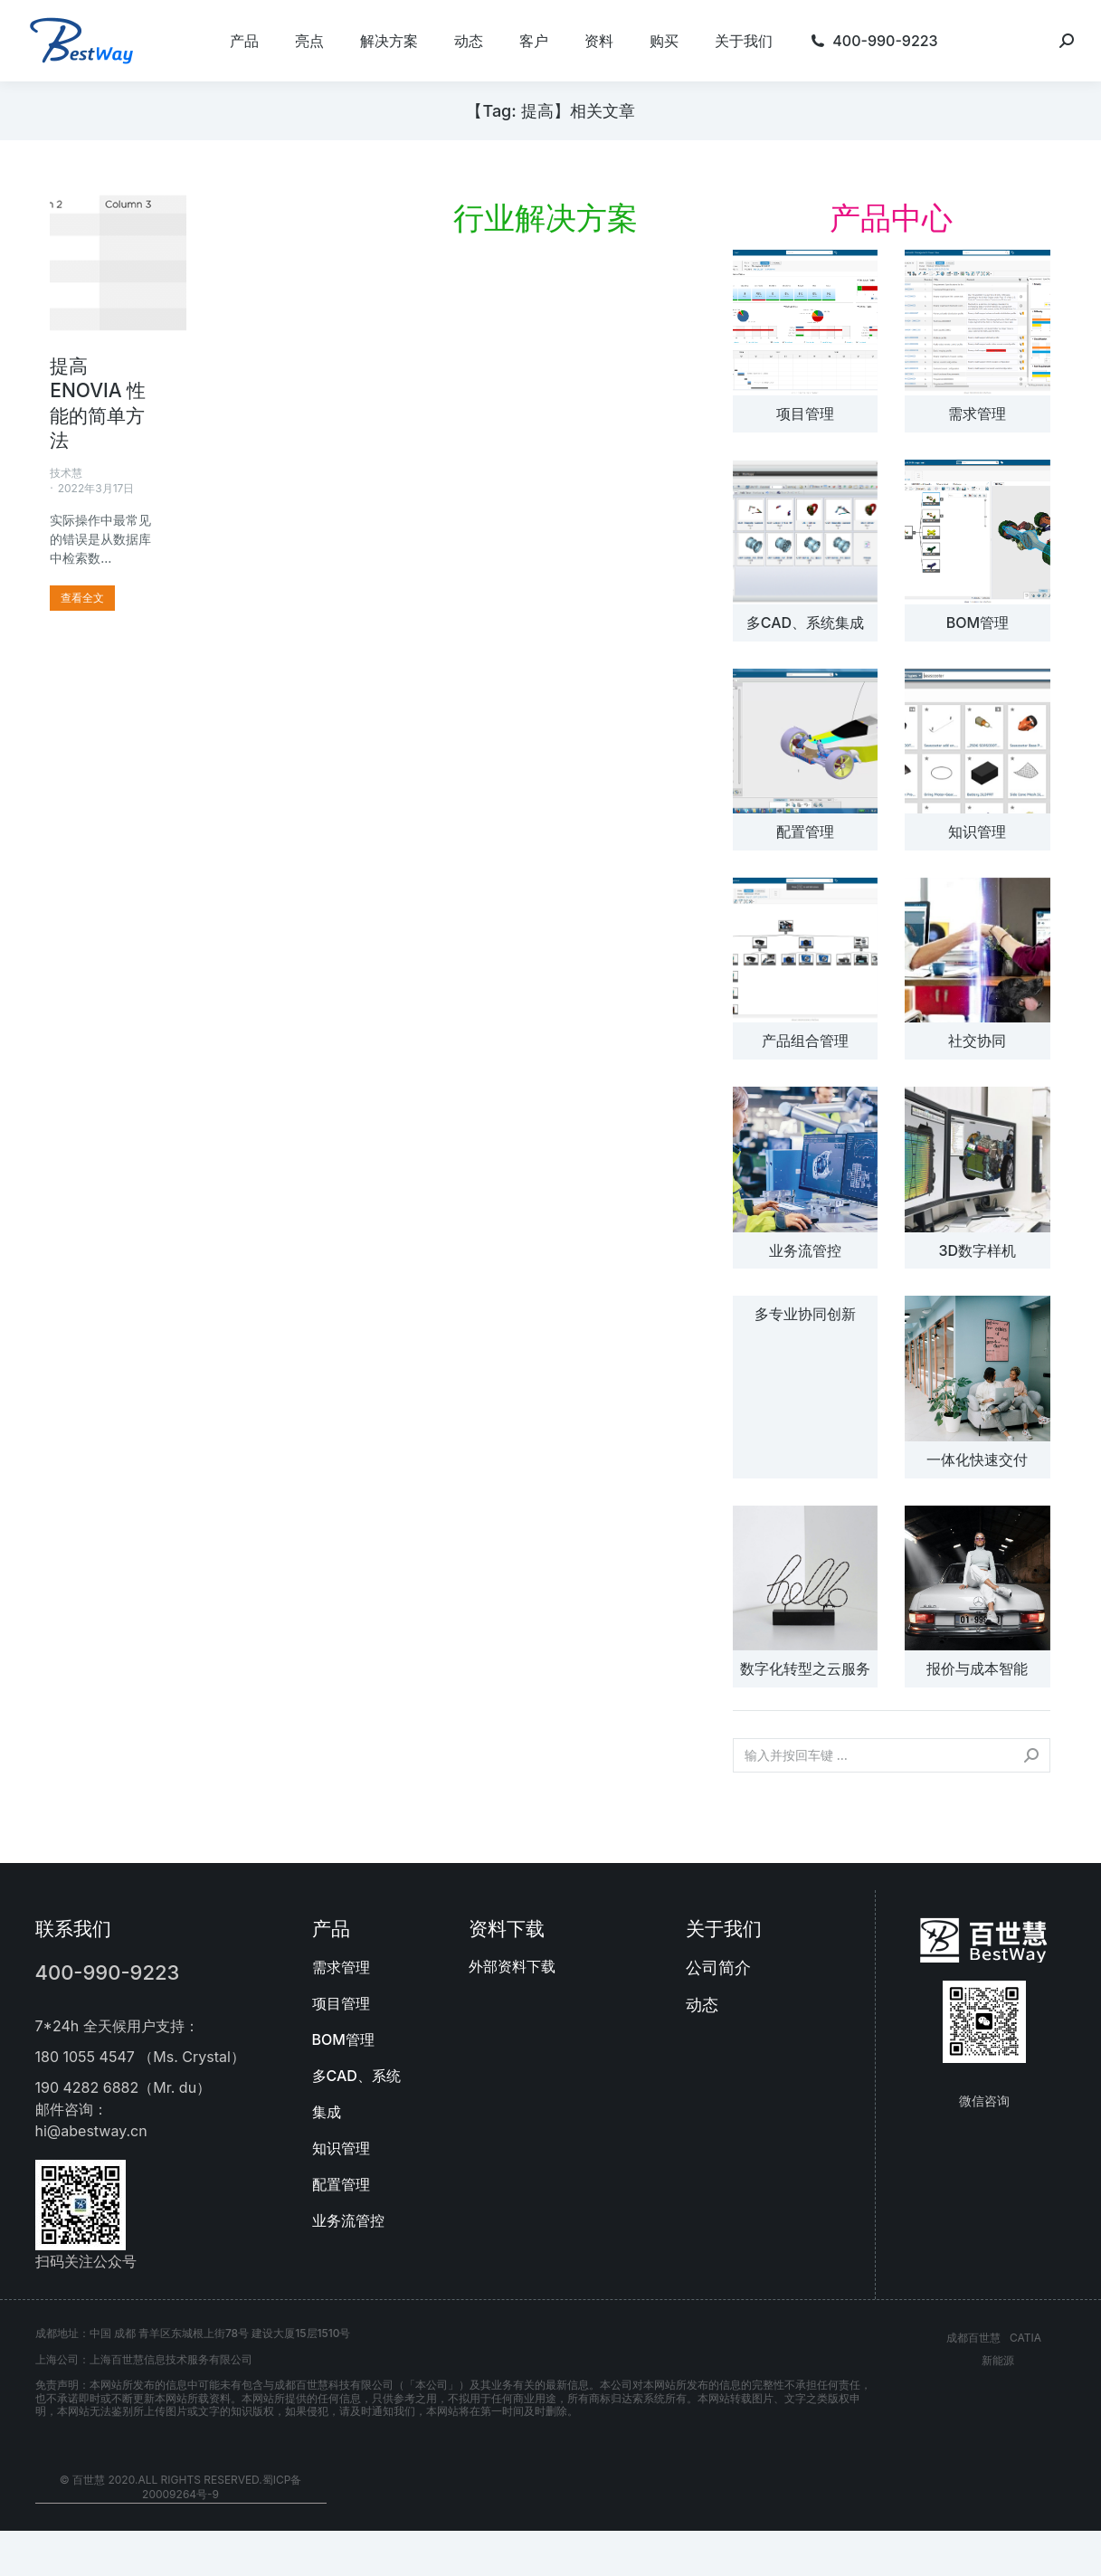  What do you see at coordinates (181, 2487) in the screenshot?
I see `© 百世慧 2020.All rights reserved.蜀ICP备20009264号-9` at bounding box center [181, 2487].